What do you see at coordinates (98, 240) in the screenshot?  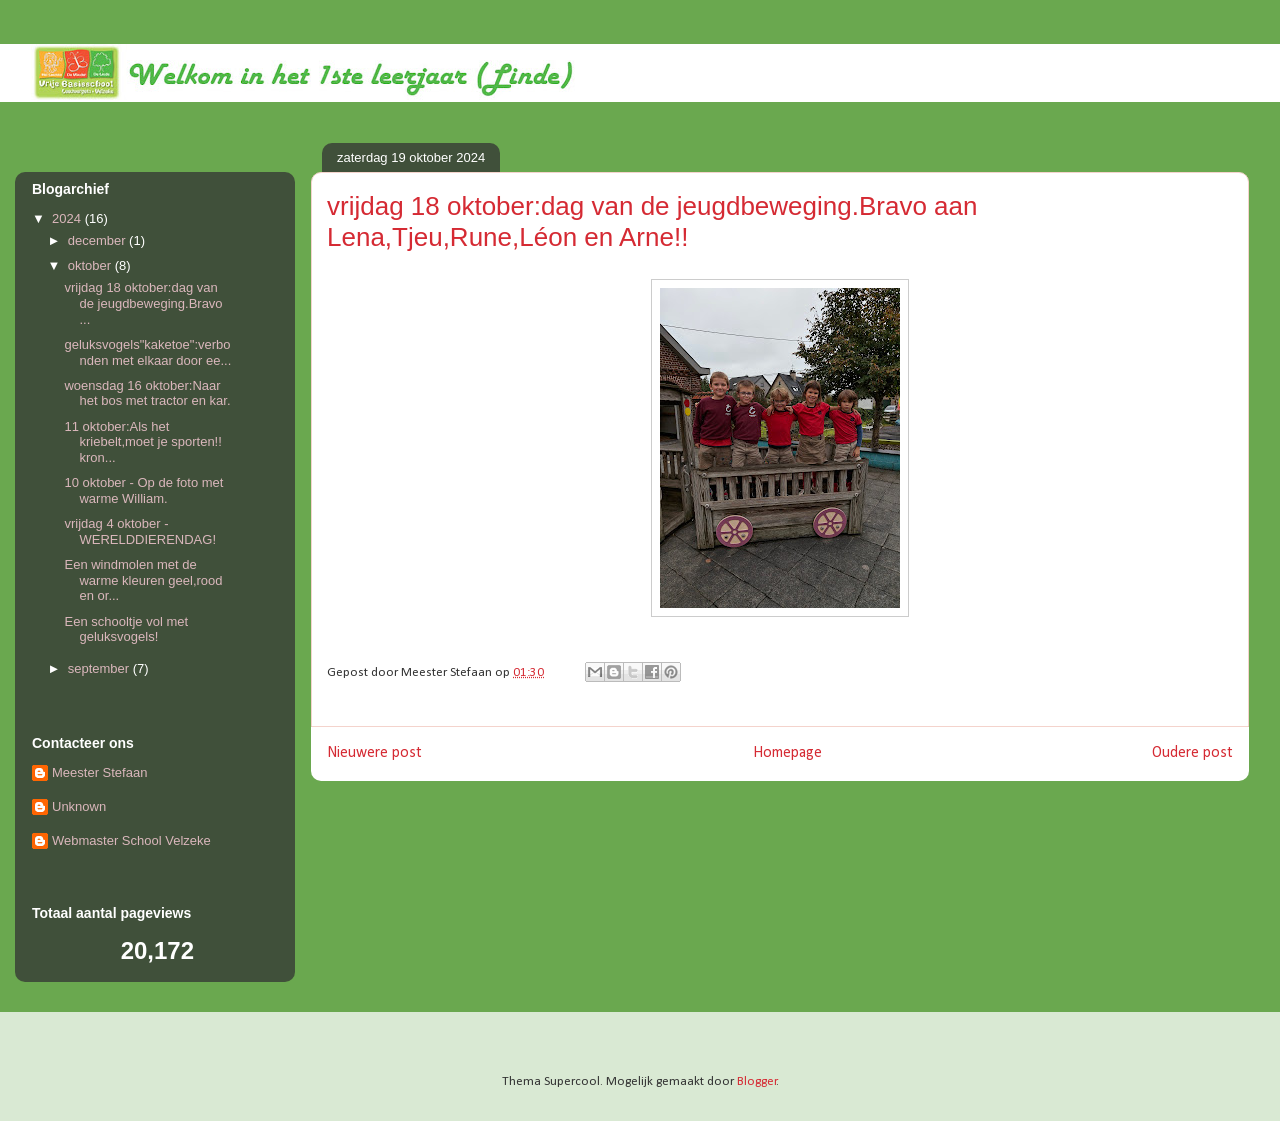 I see `december` at bounding box center [98, 240].